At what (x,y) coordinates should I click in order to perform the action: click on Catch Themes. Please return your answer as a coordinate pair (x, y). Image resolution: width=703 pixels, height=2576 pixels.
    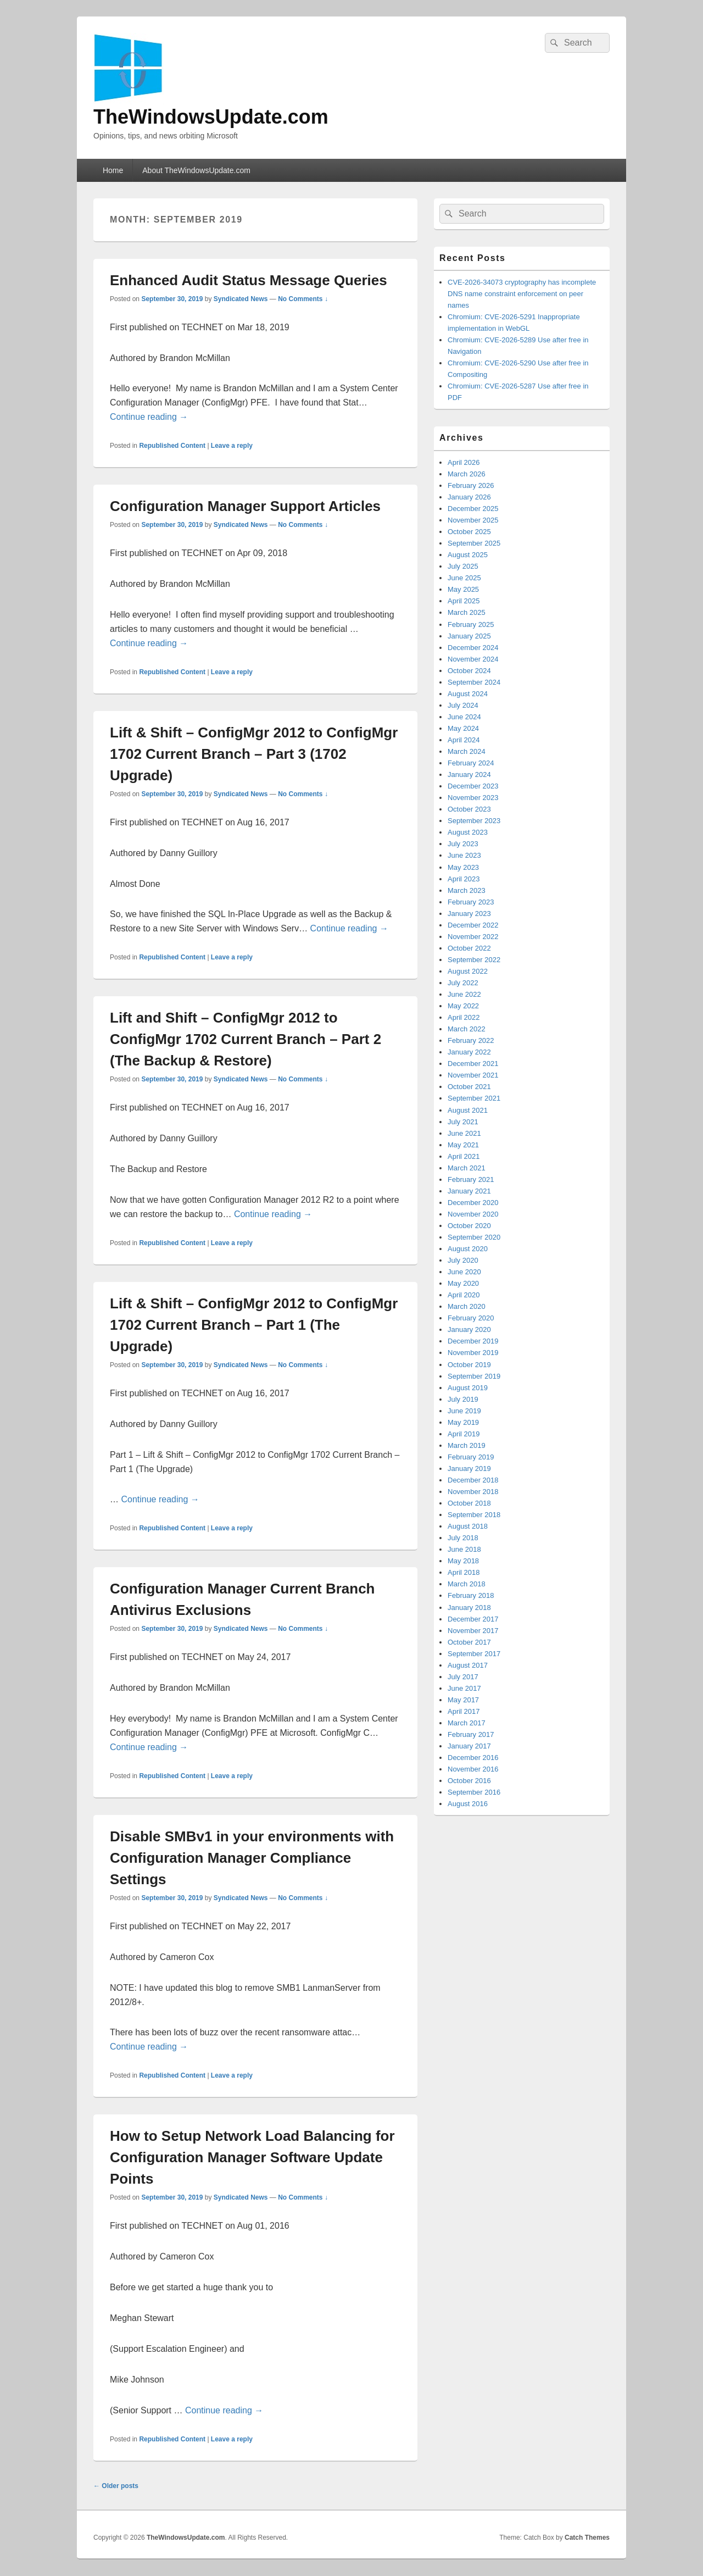
    Looking at the image, I should click on (587, 2537).